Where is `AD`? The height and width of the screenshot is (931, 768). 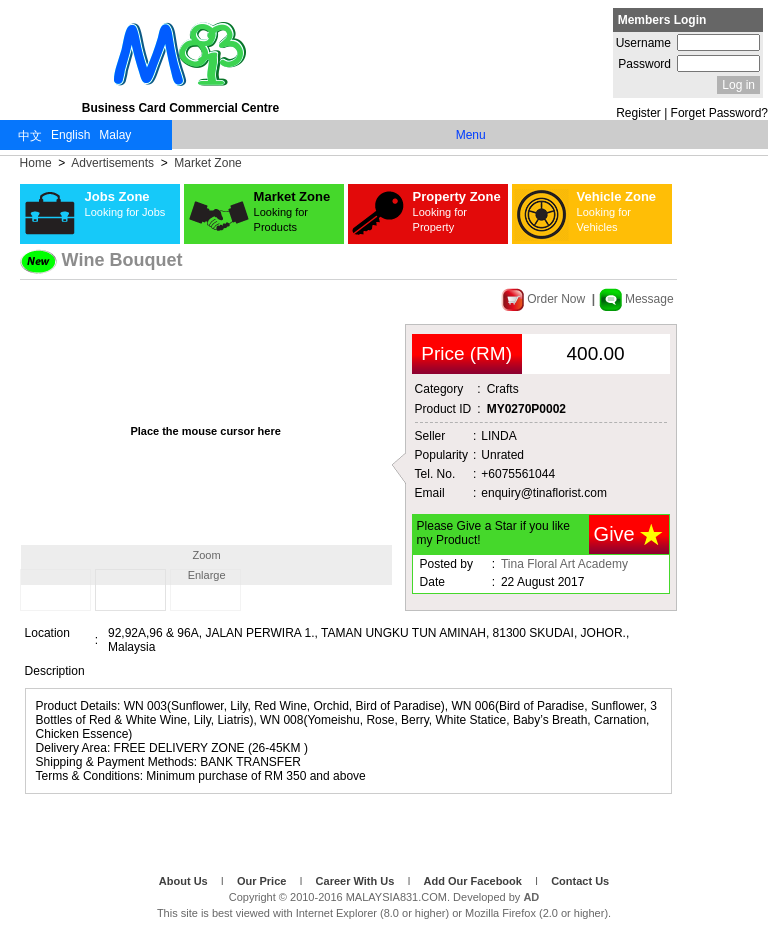
AD is located at coordinates (531, 897).